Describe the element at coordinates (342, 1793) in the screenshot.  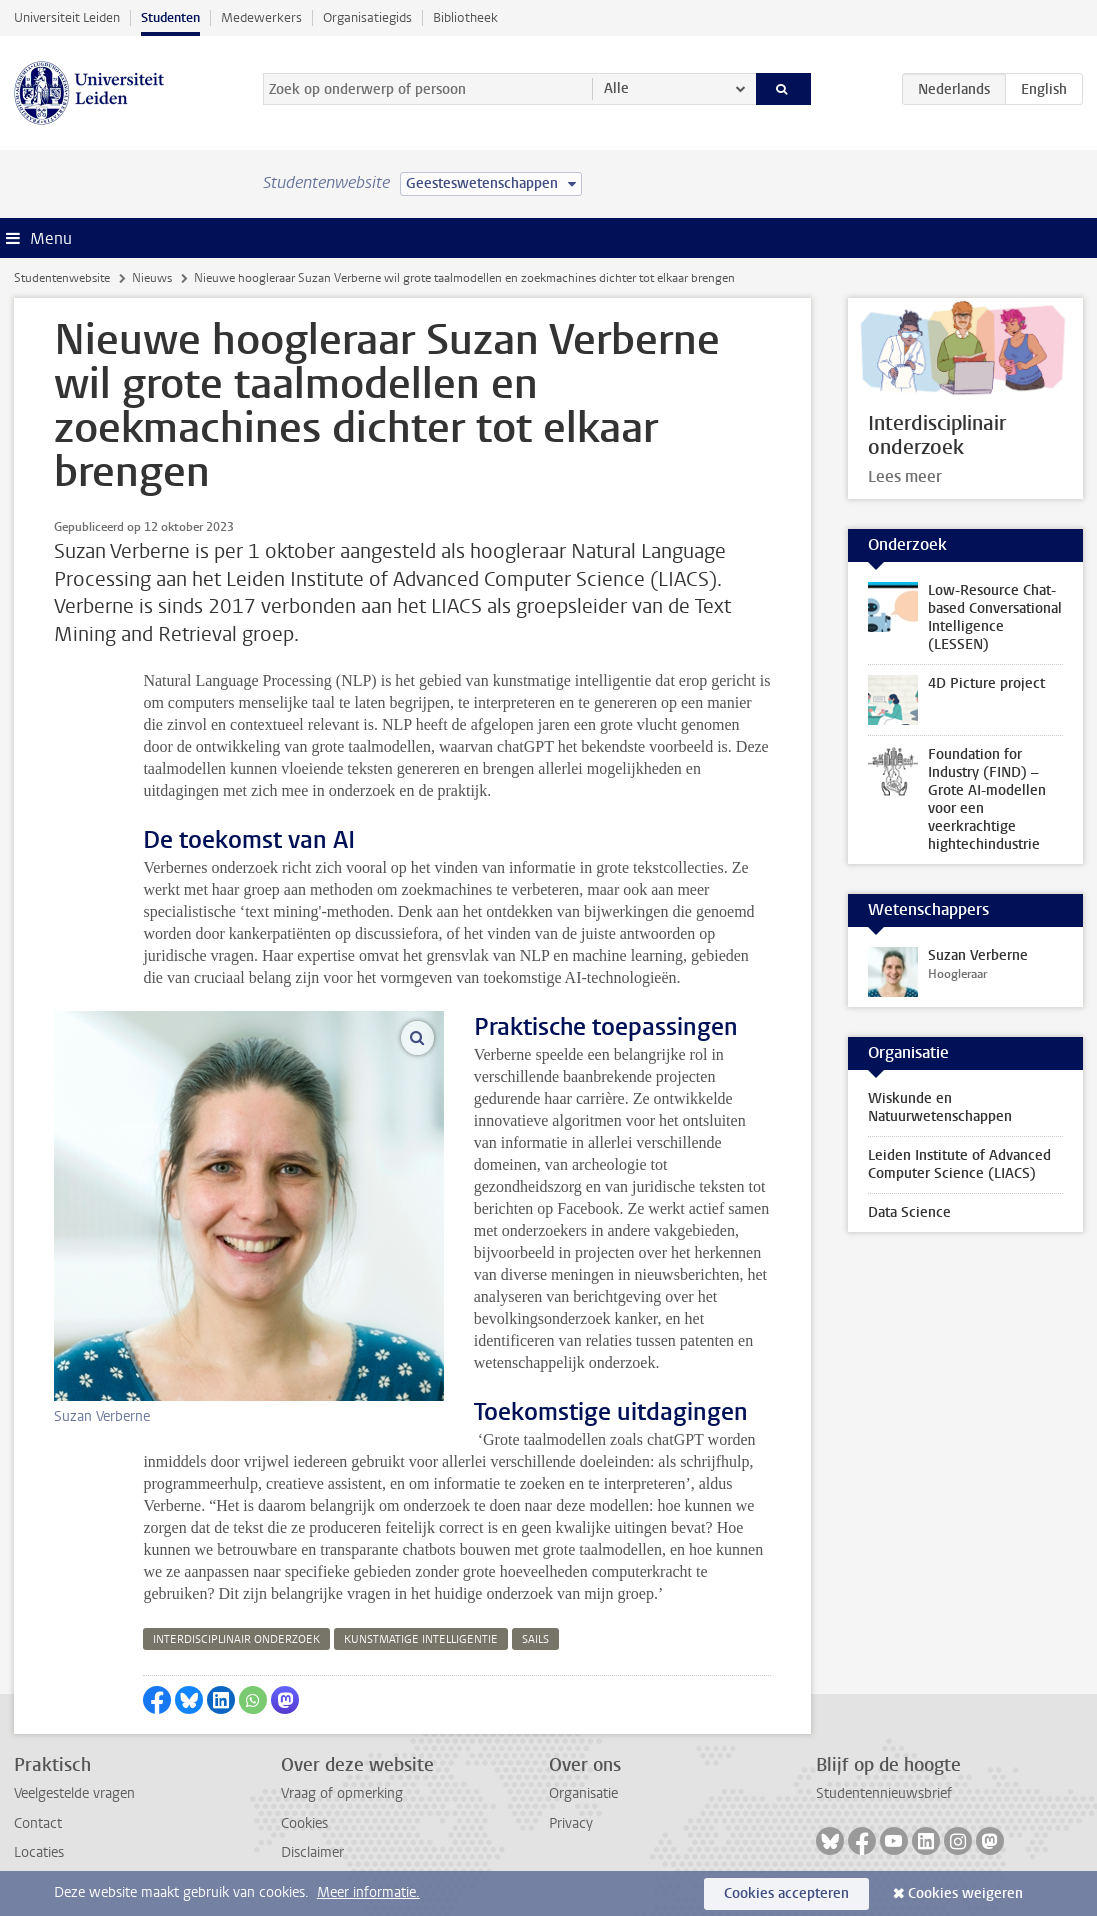
I see `Vraag of opmerking` at that location.